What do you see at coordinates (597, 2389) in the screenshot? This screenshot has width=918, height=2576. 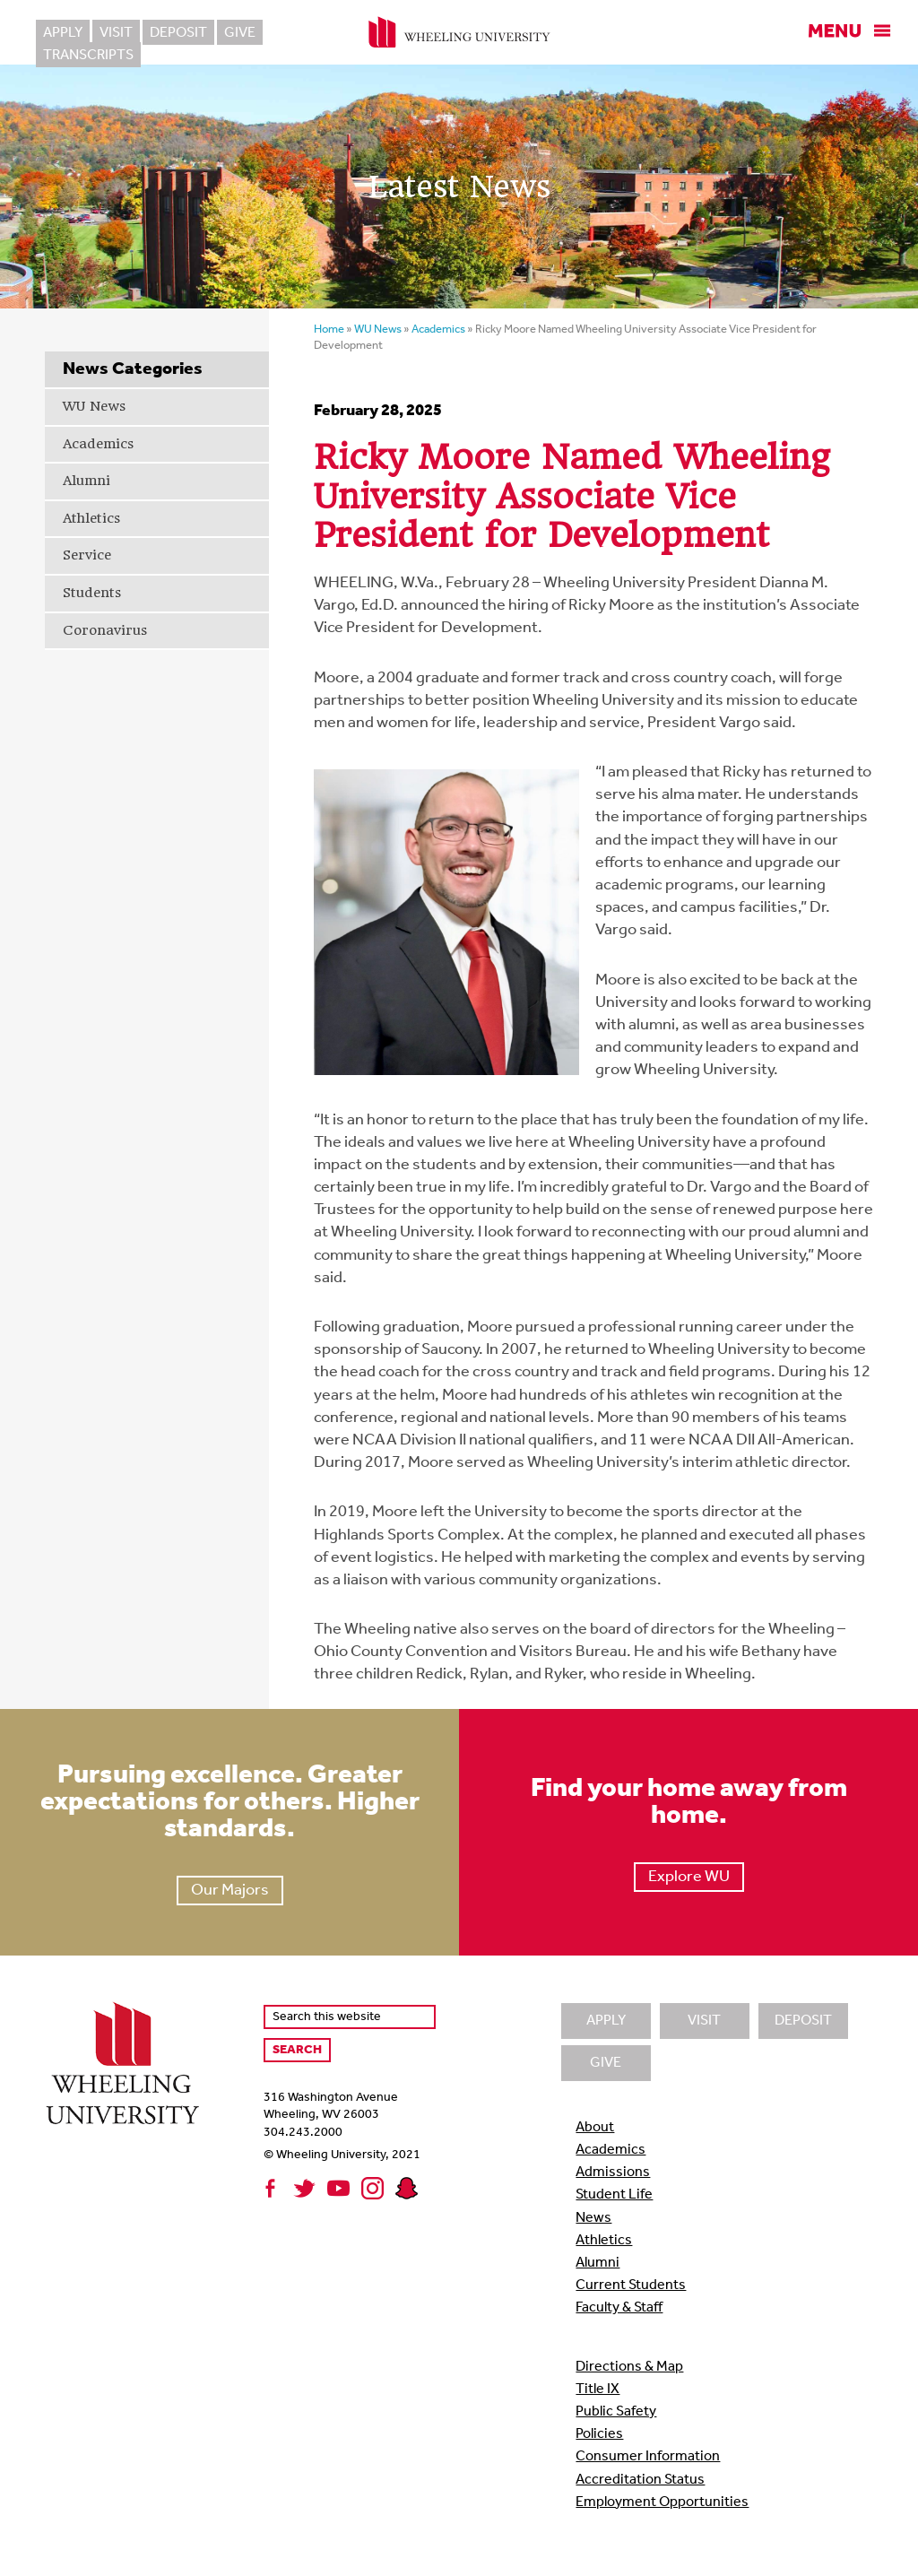 I see `Title IX` at bounding box center [597, 2389].